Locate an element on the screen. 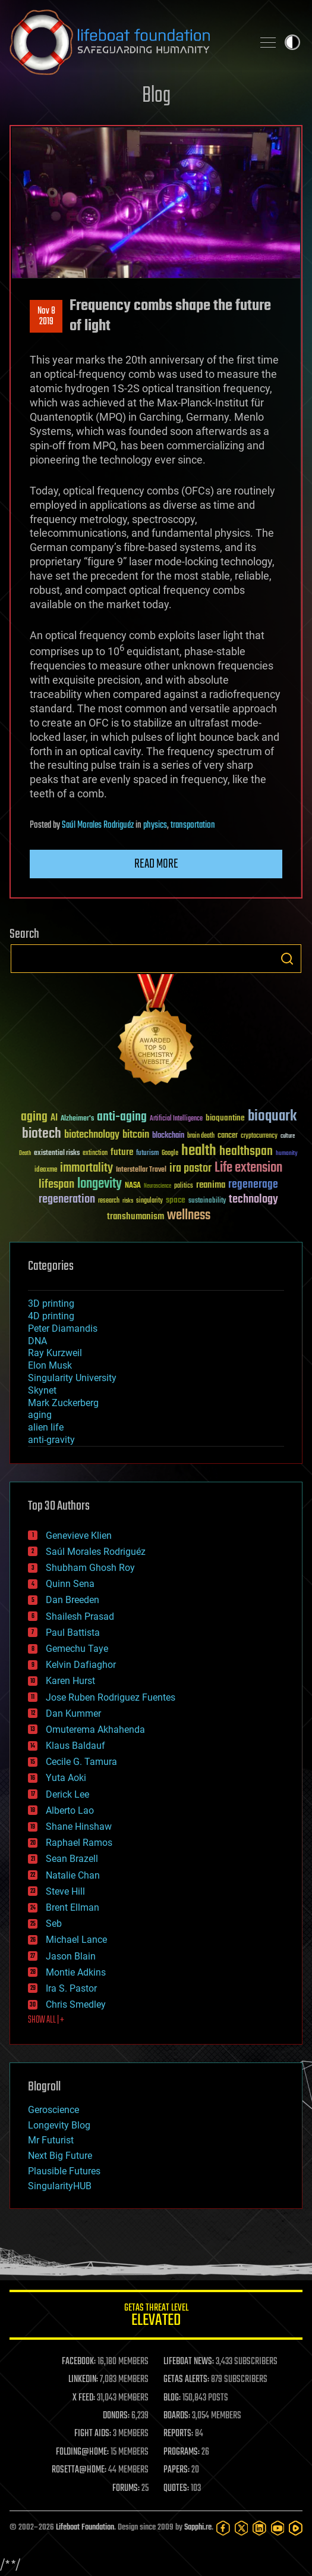  Toggle light / dark theme [presentation] is located at coordinates (292, 42).